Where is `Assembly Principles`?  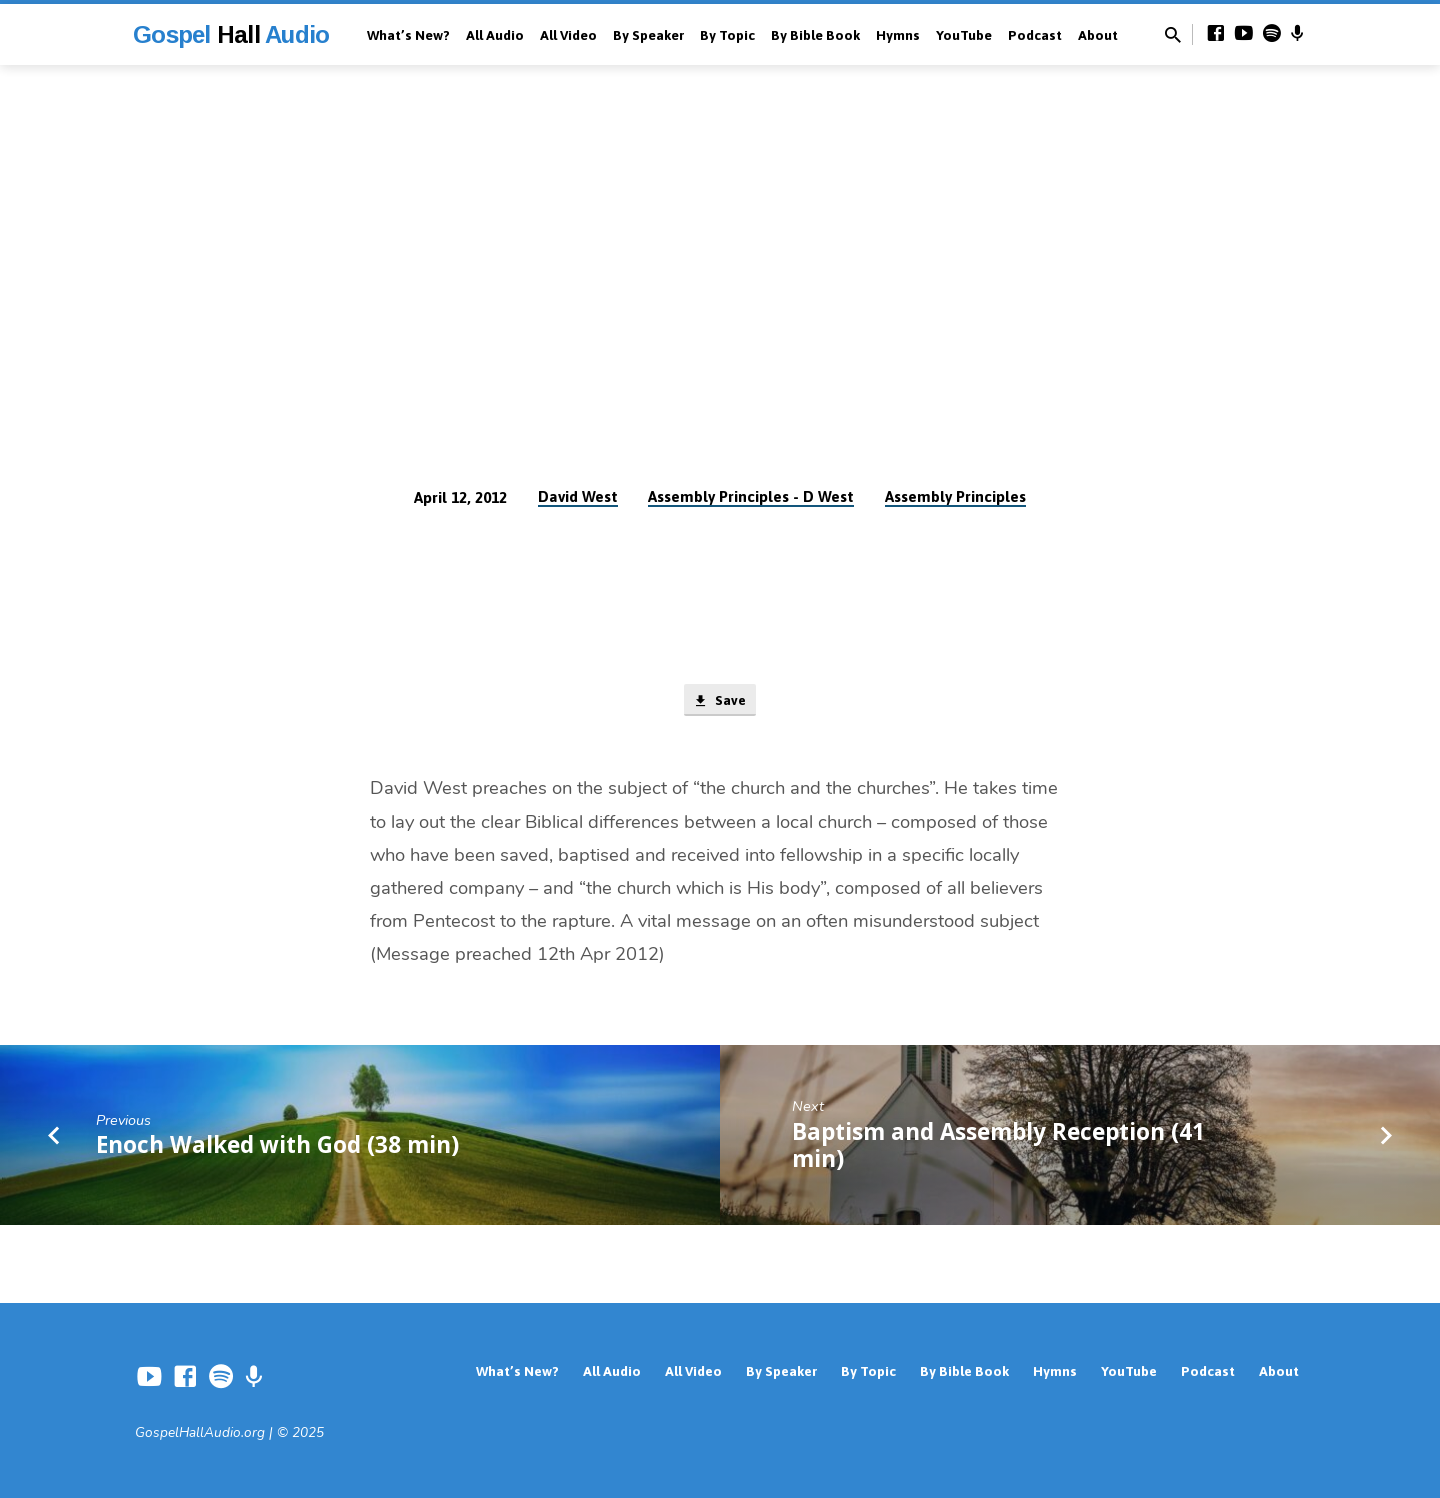 Assembly Principles is located at coordinates (955, 496).